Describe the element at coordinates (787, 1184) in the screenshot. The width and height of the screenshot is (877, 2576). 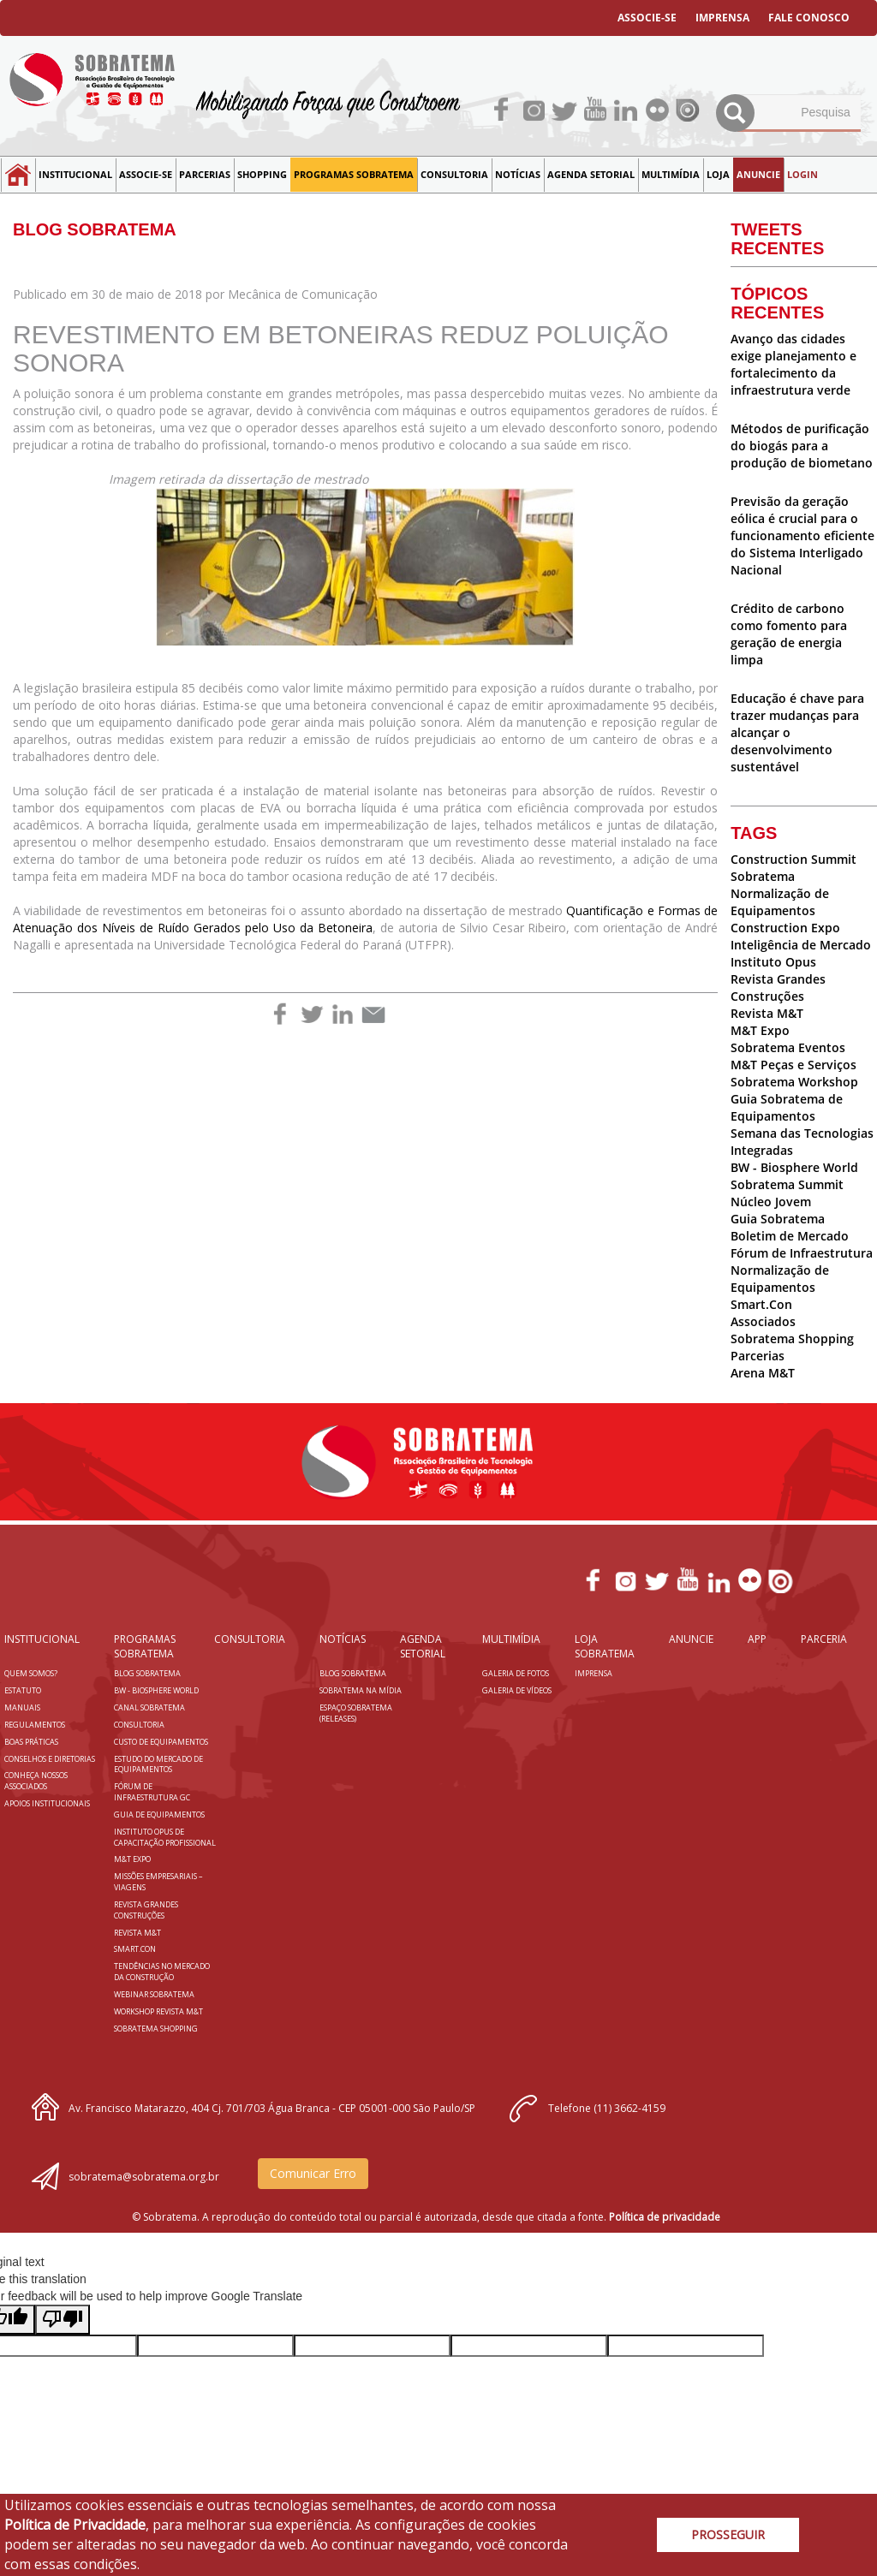
I see `Sobratema Summit` at that location.